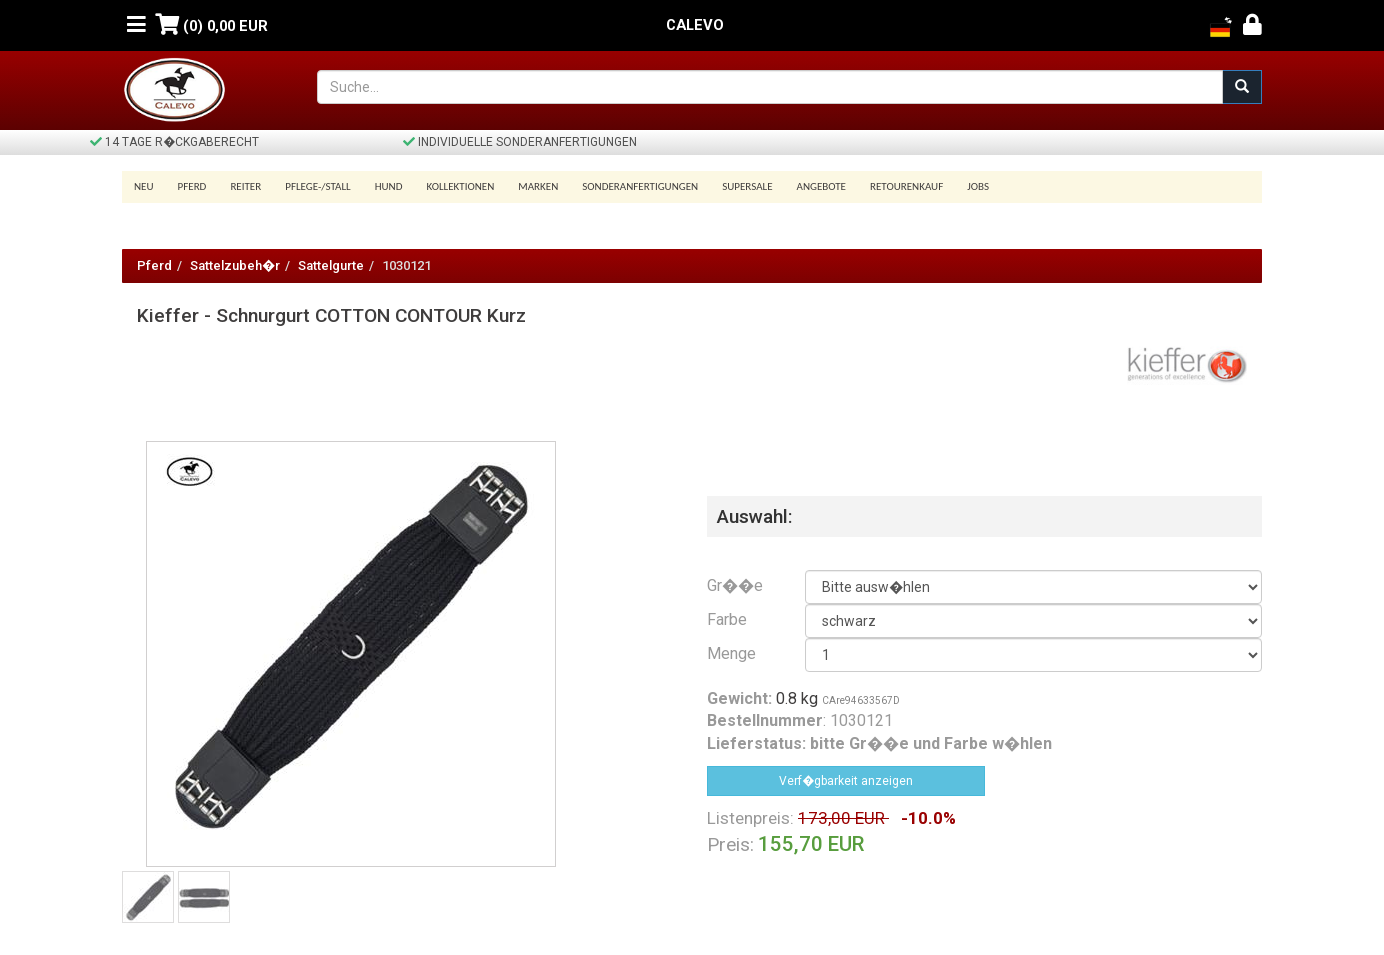 The height and width of the screenshot is (955, 1384). Describe the element at coordinates (735, 585) in the screenshot. I see `Gr��e` at that location.